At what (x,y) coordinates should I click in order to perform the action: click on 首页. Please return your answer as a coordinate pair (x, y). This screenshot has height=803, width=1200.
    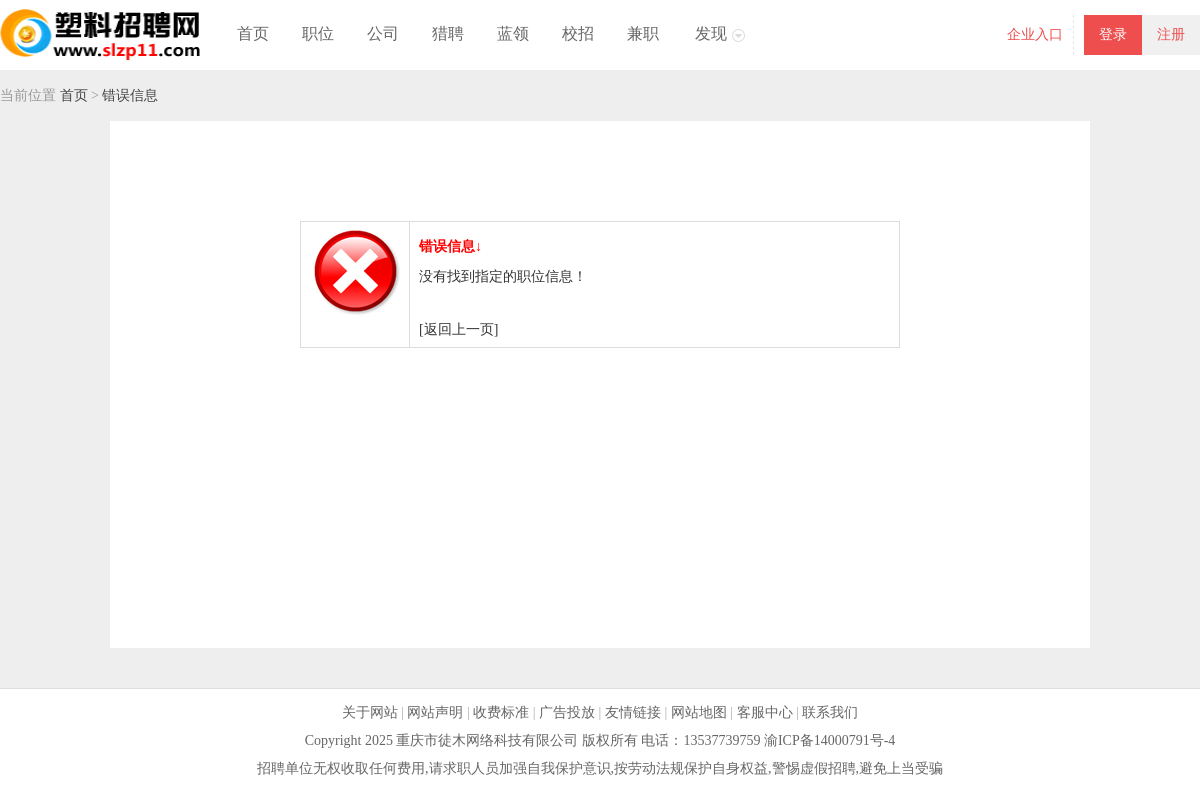
    Looking at the image, I should click on (253, 33).